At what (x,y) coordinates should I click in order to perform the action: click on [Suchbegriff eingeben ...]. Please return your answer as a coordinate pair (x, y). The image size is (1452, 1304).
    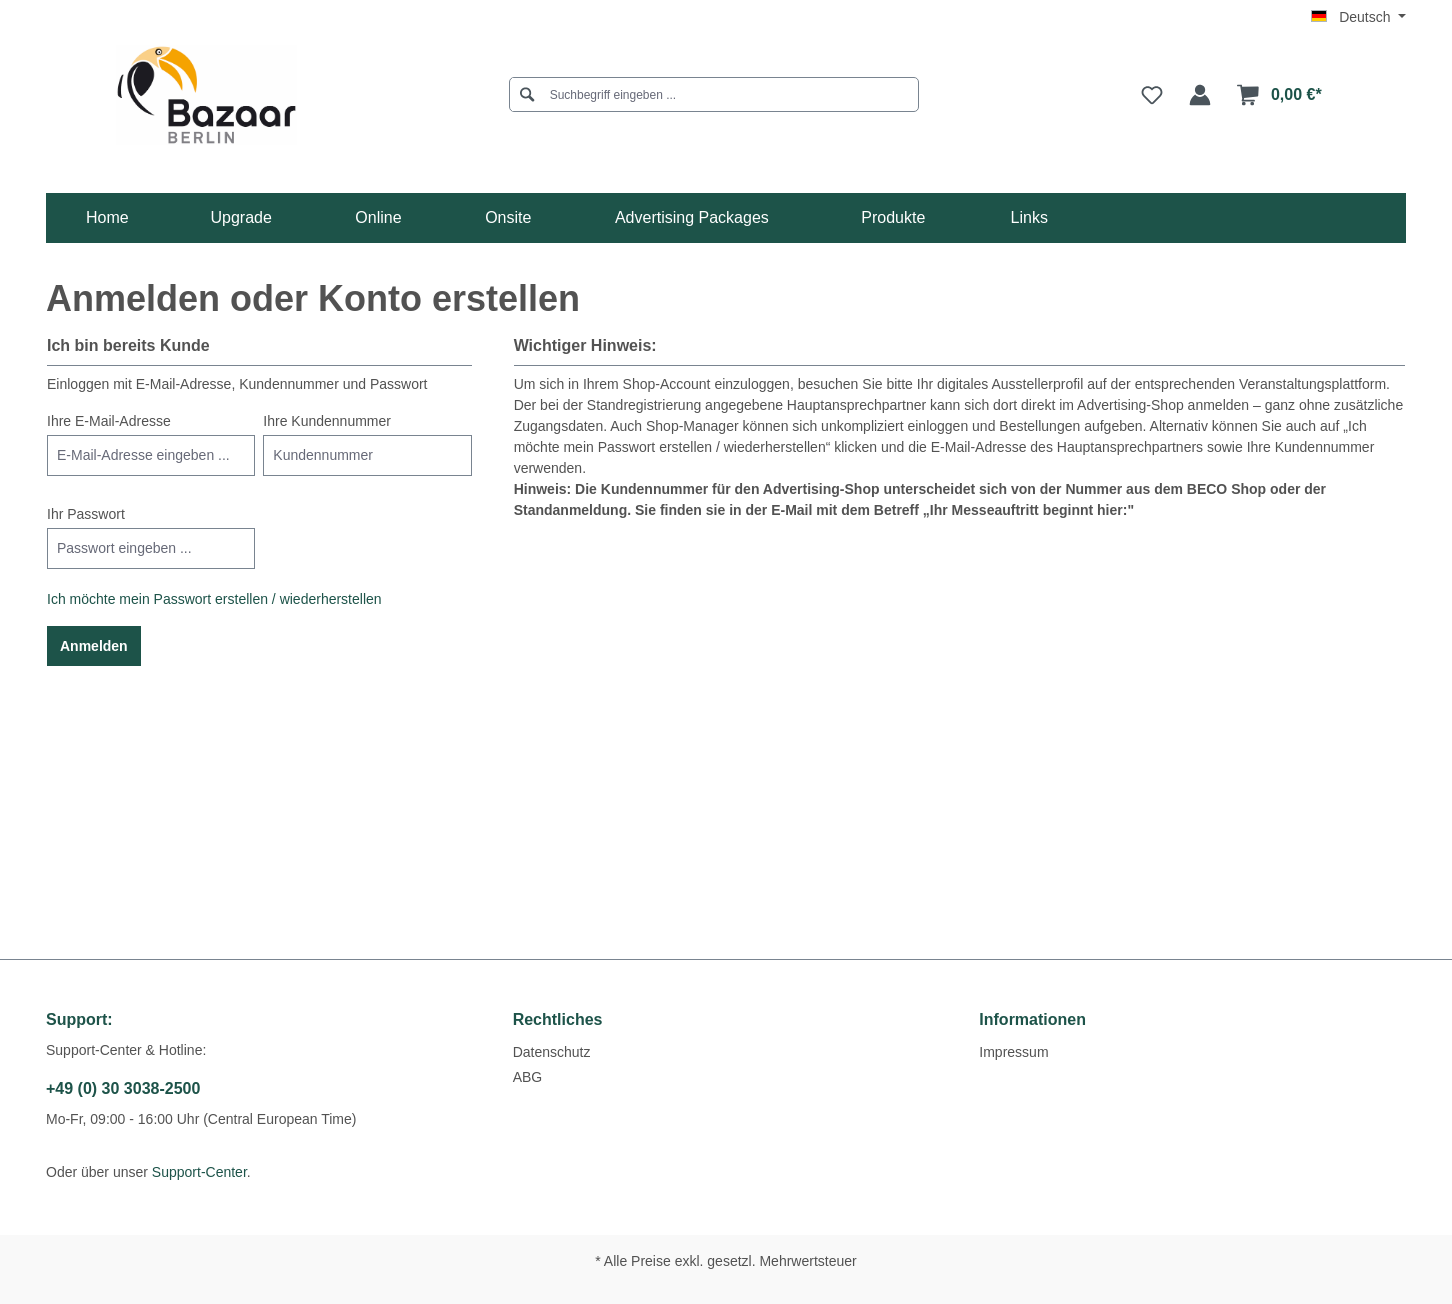
    Looking at the image, I should click on (720, 94).